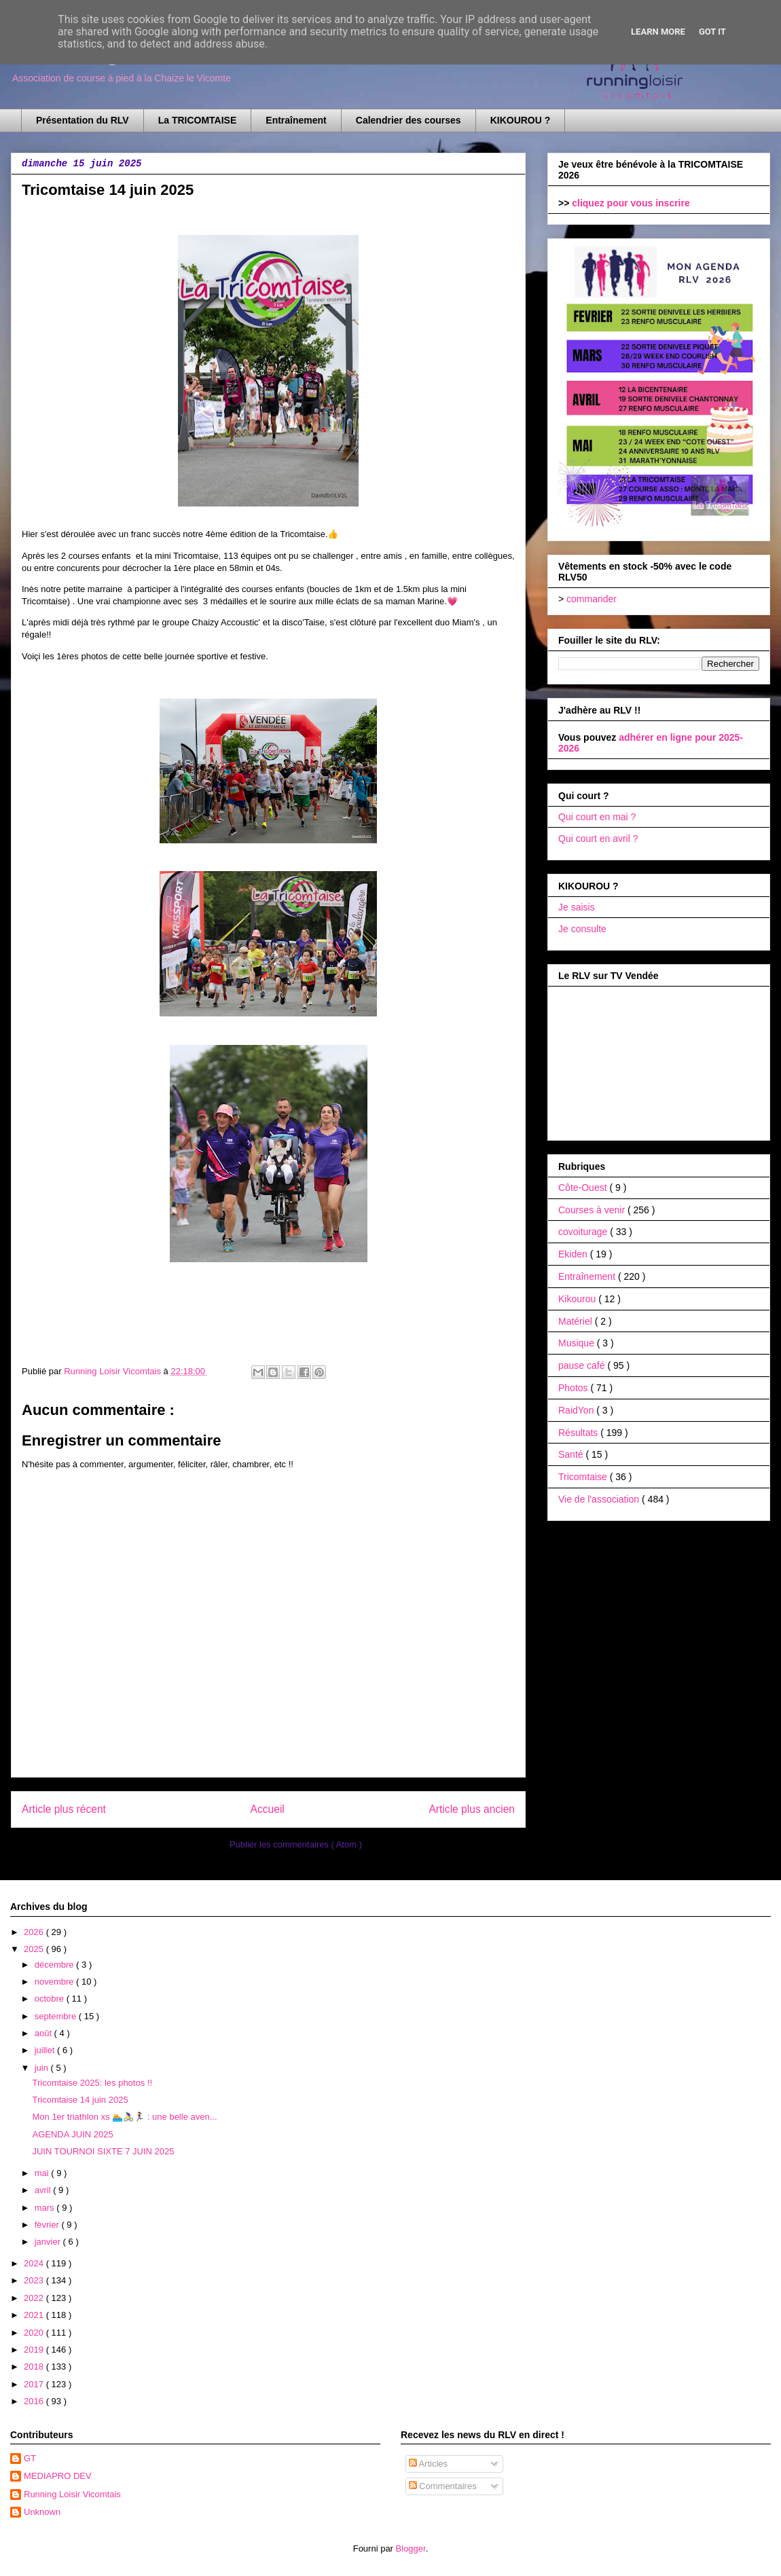 This screenshot has width=781, height=2576. What do you see at coordinates (584, 1476) in the screenshot?
I see `Tricomtaise` at bounding box center [584, 1476].